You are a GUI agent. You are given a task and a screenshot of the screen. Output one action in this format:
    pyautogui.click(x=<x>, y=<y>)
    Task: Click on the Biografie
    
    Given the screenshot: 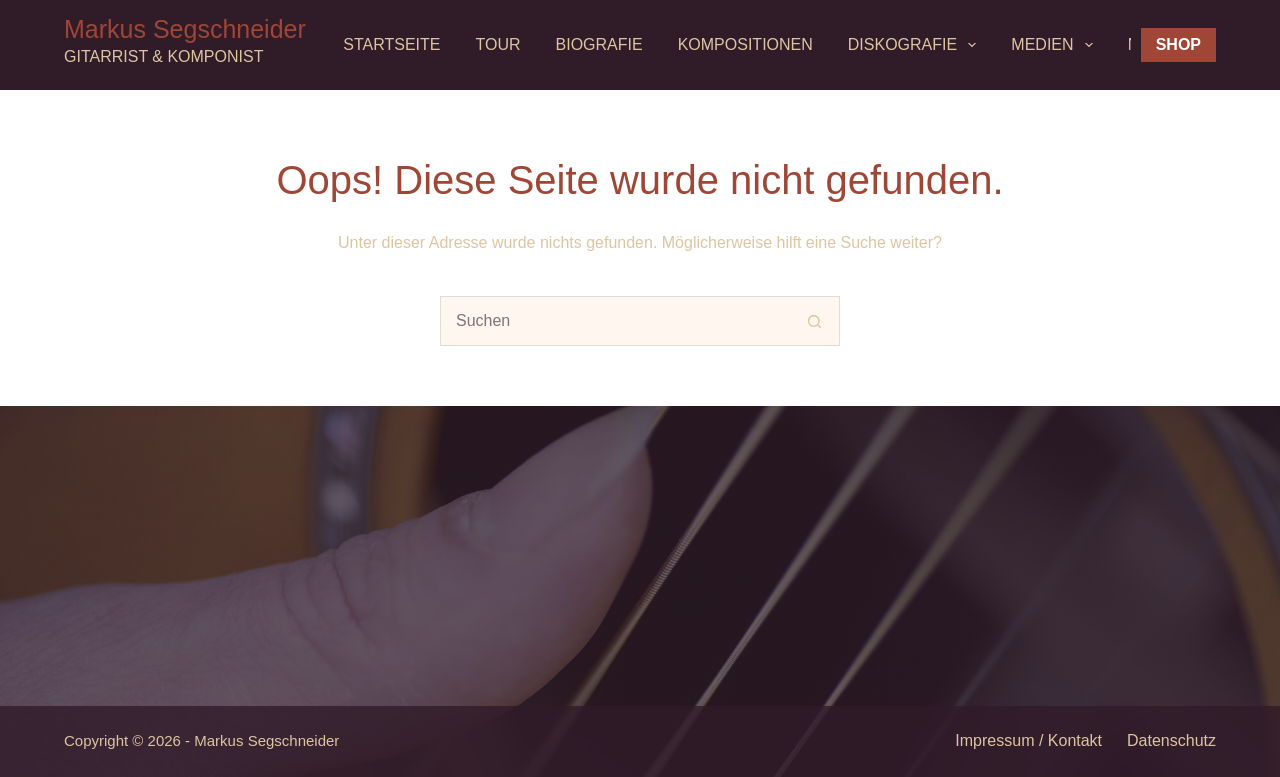 What is the action you would take?
    pyautogui.click(x=599, y=44)
    